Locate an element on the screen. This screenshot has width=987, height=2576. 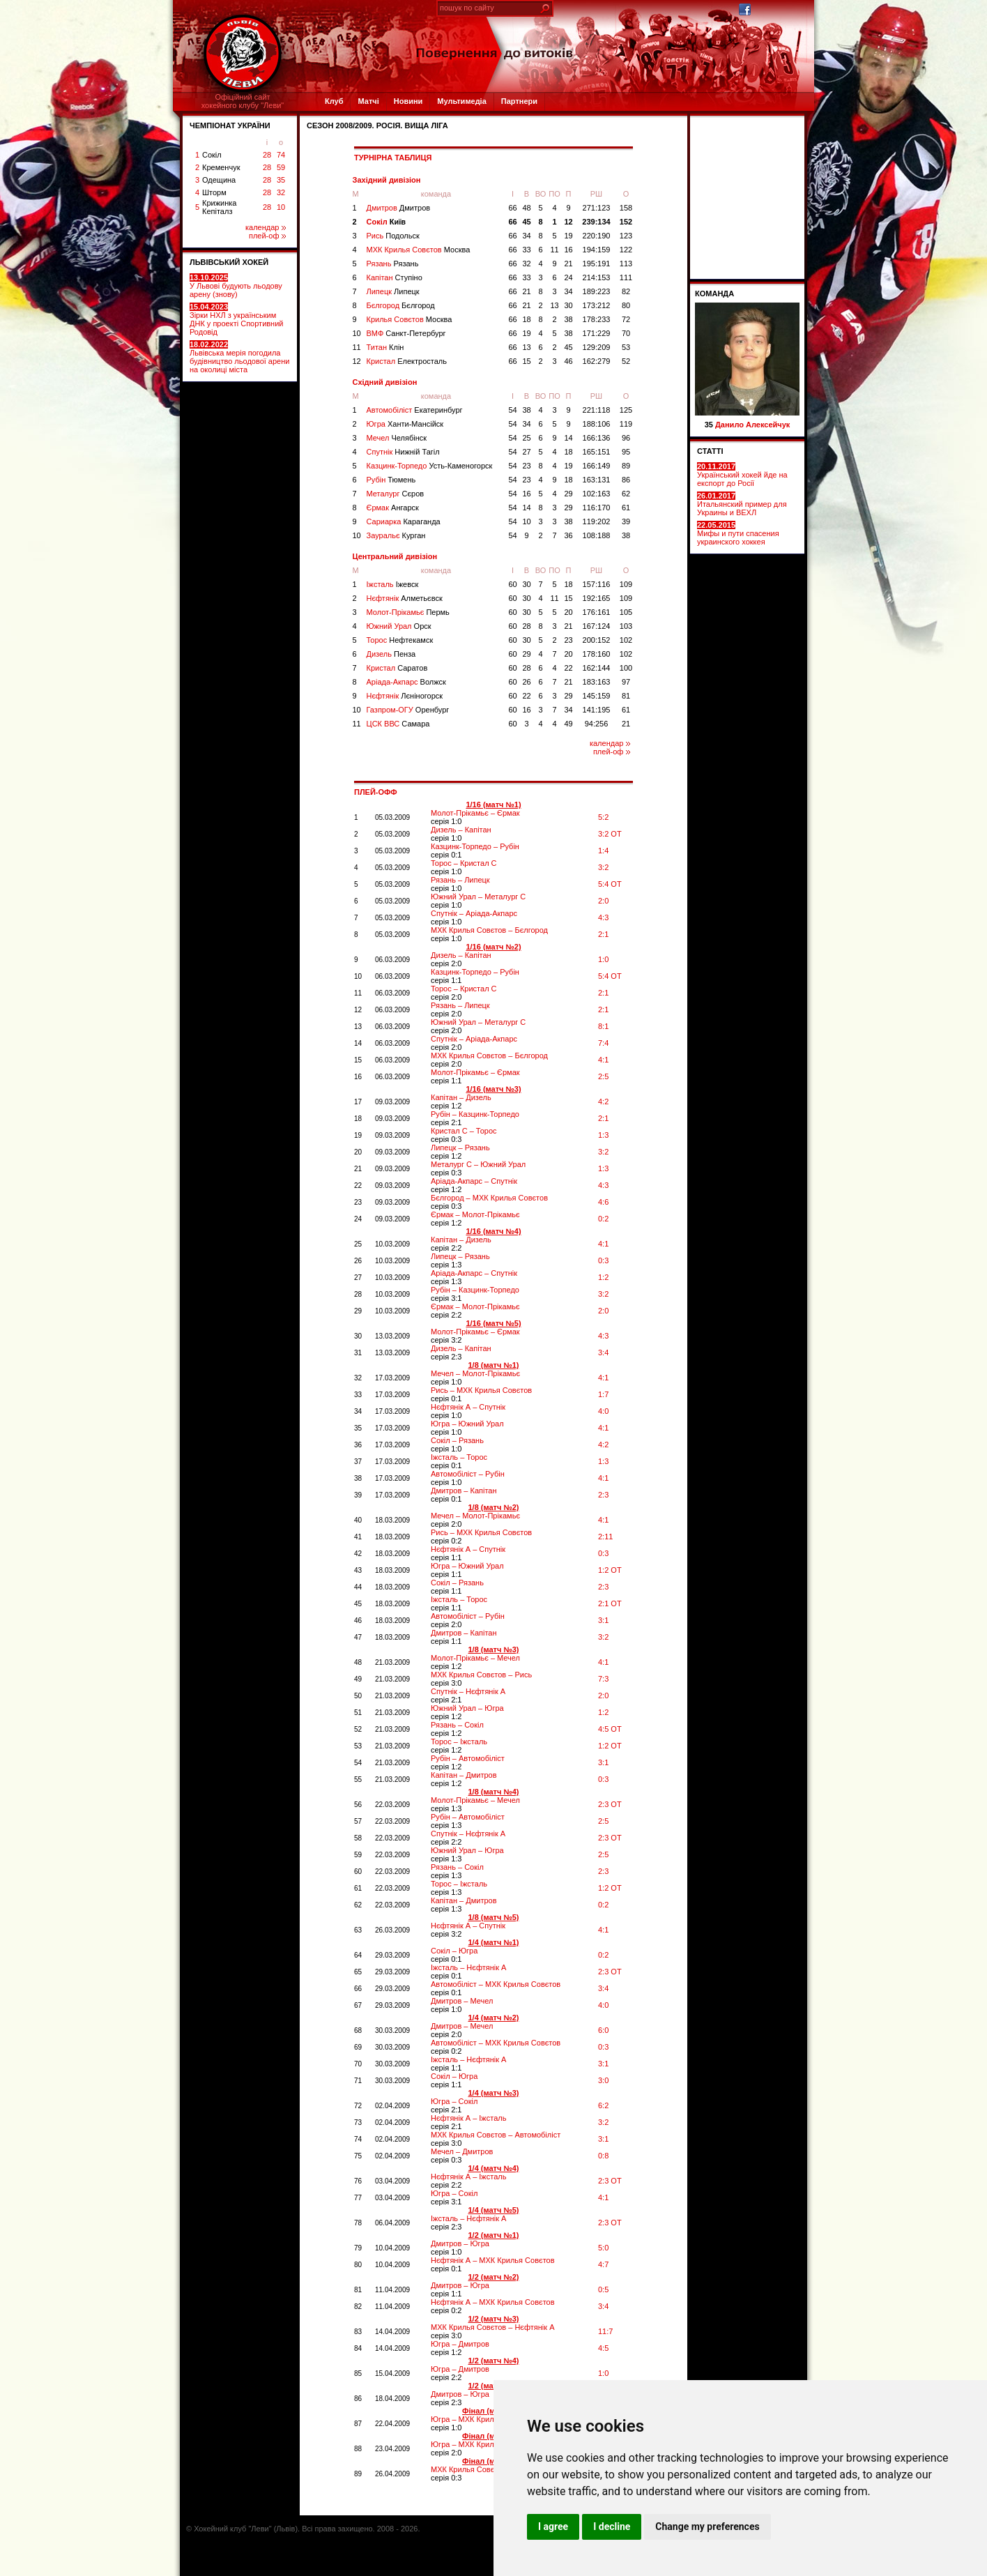
108:188 is located at coordinates (597, 535).